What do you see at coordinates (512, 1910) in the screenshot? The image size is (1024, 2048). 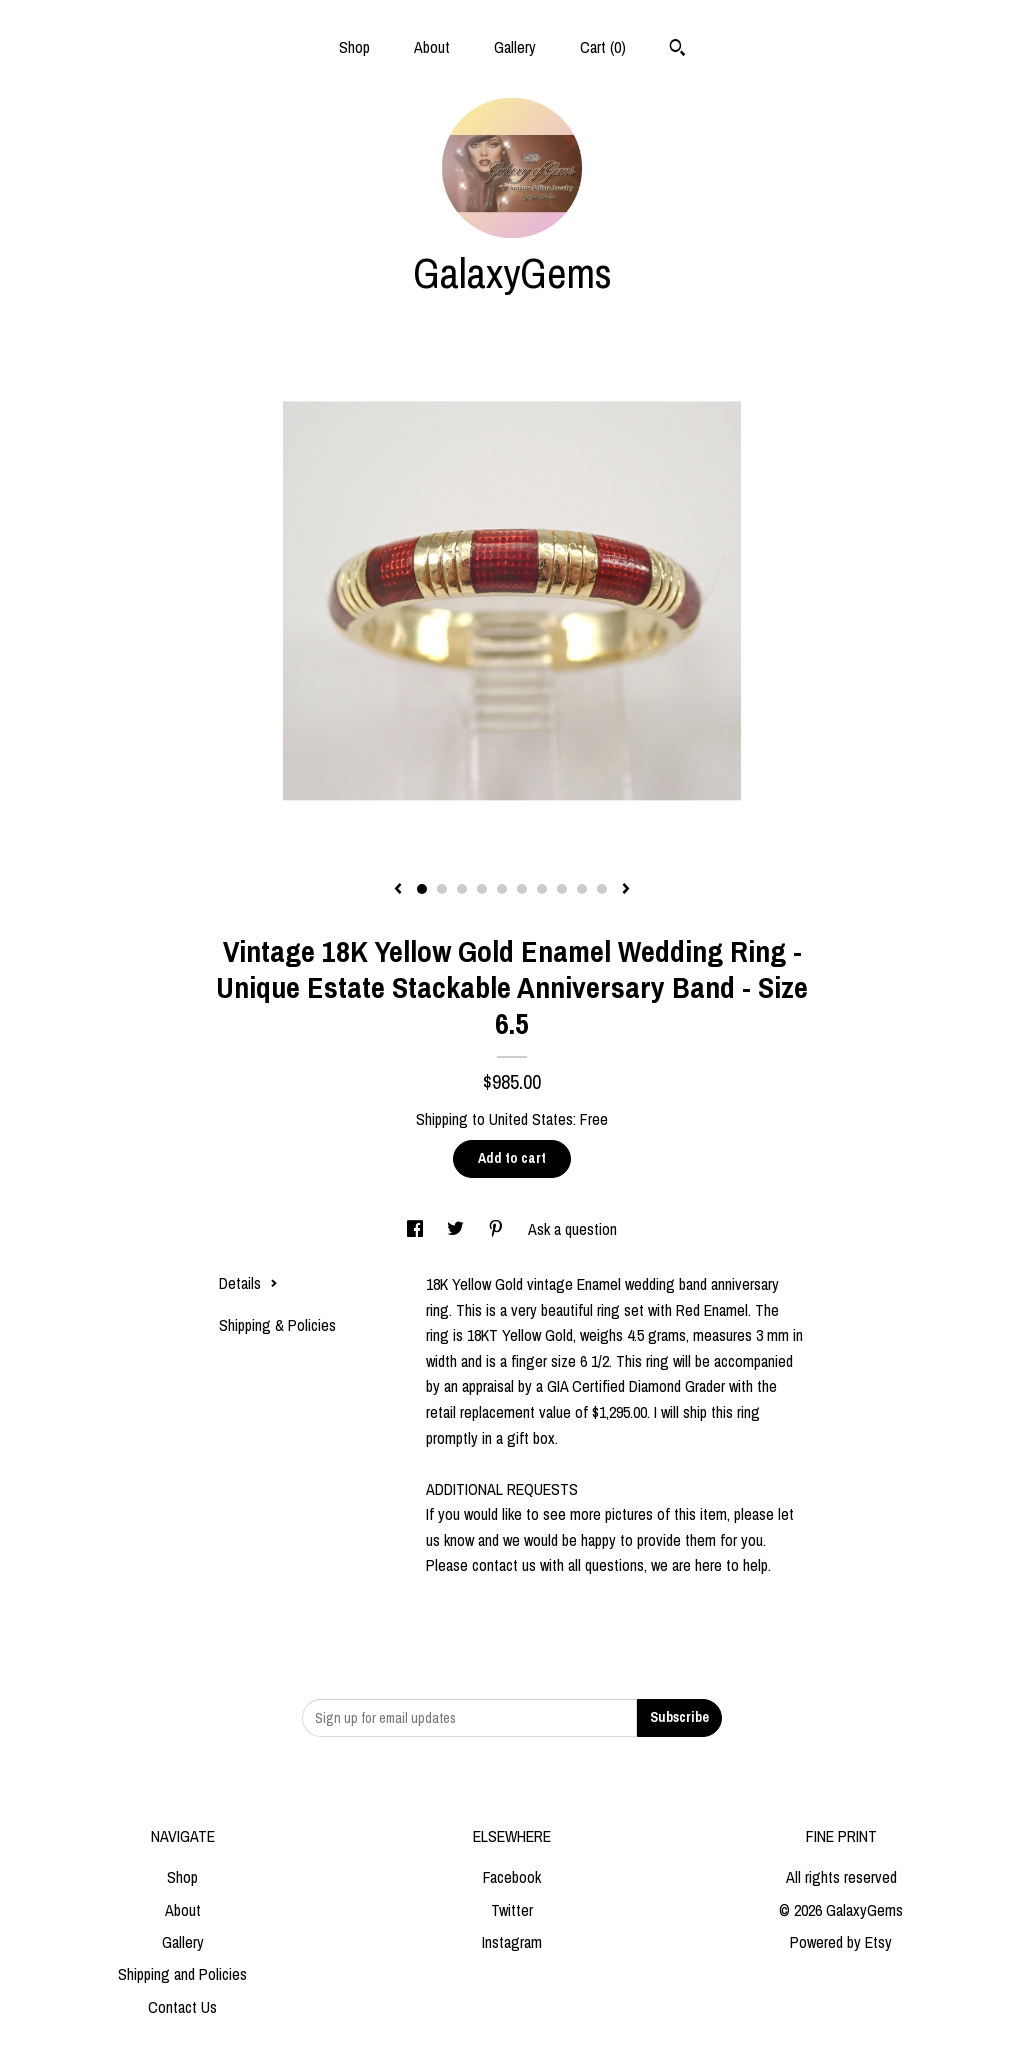 I see `Twitter` at bounding box center [512, 1910].